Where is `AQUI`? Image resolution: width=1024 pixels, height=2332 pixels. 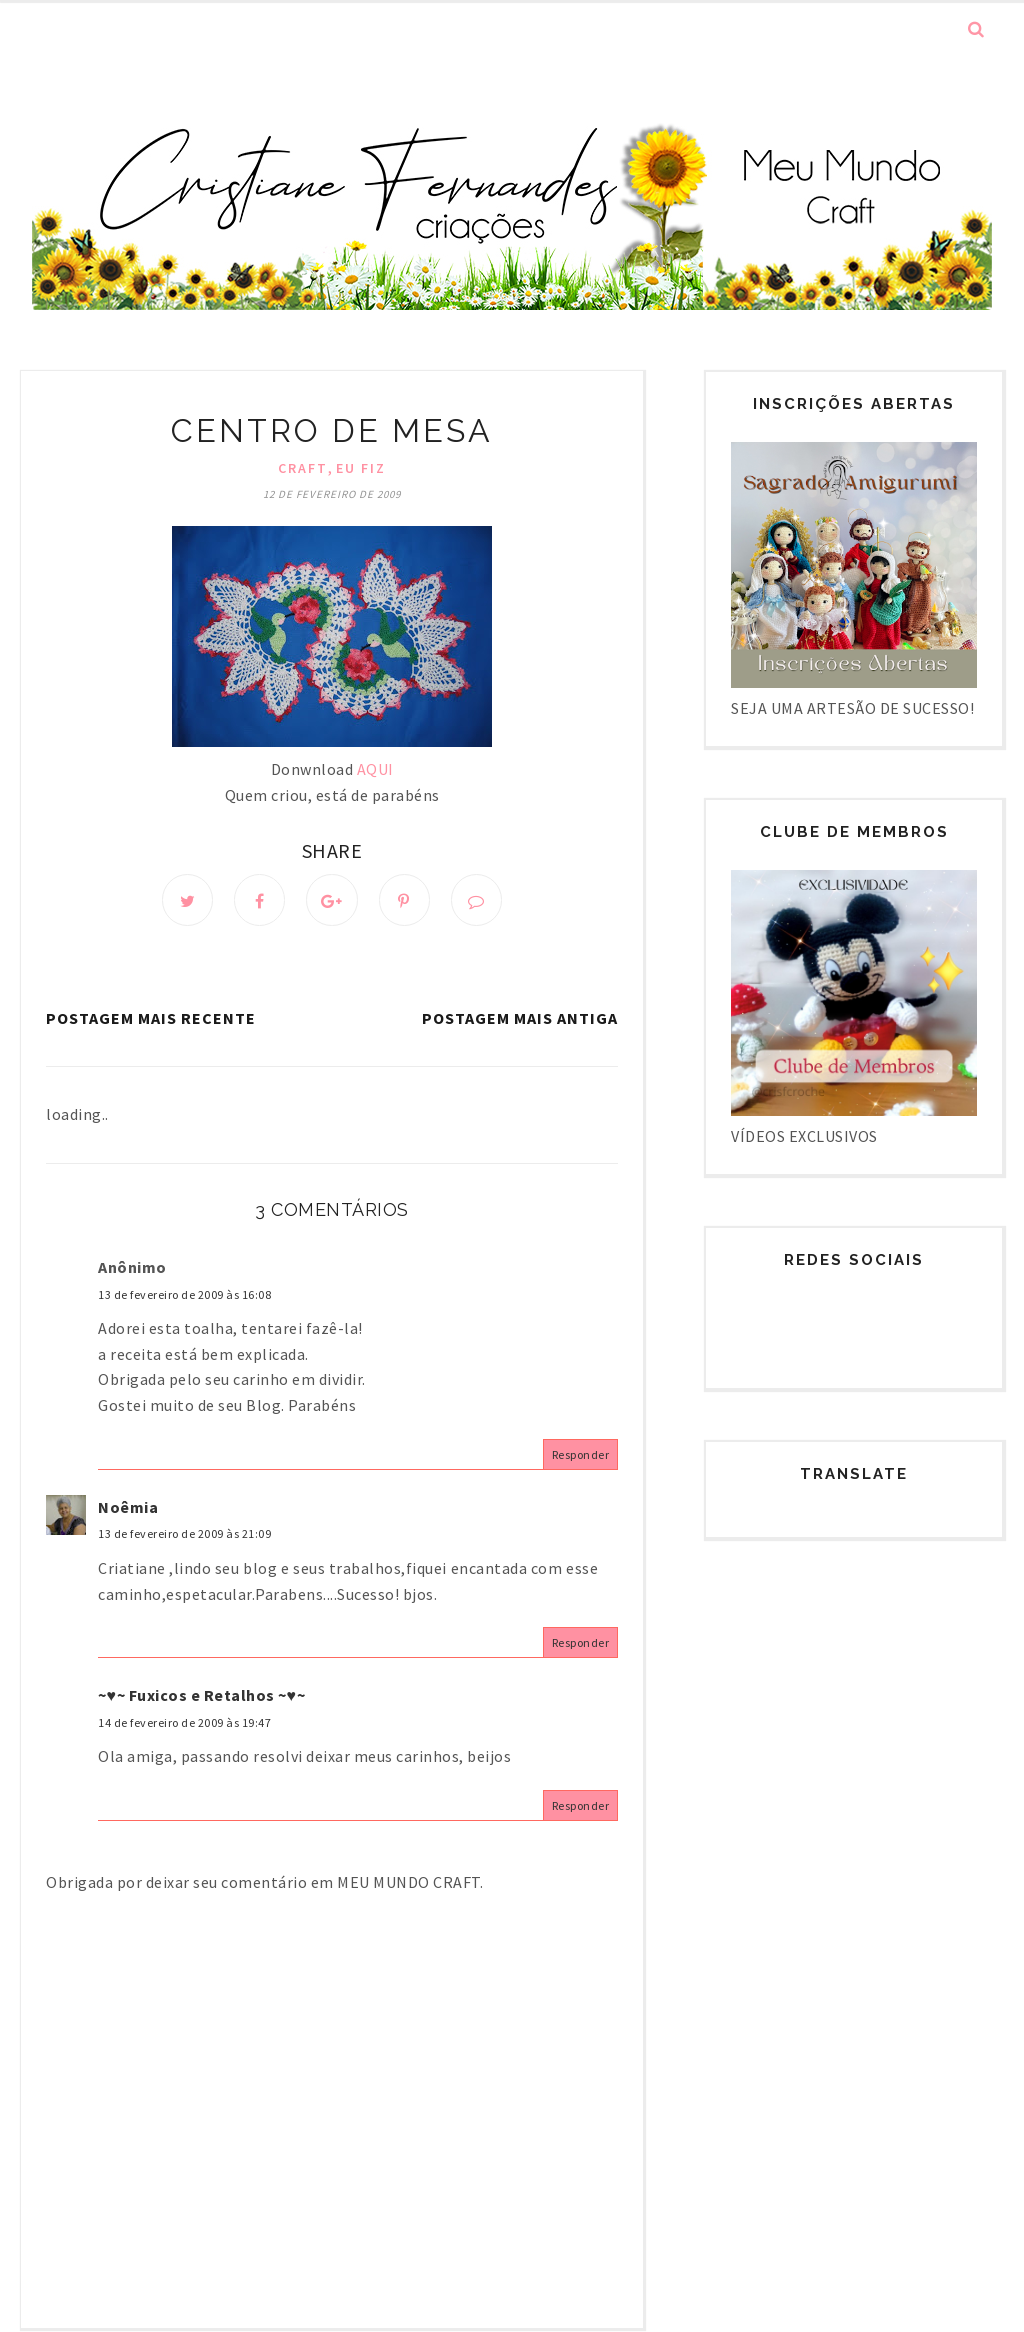 AQUI is located at coordinates (375, 769).